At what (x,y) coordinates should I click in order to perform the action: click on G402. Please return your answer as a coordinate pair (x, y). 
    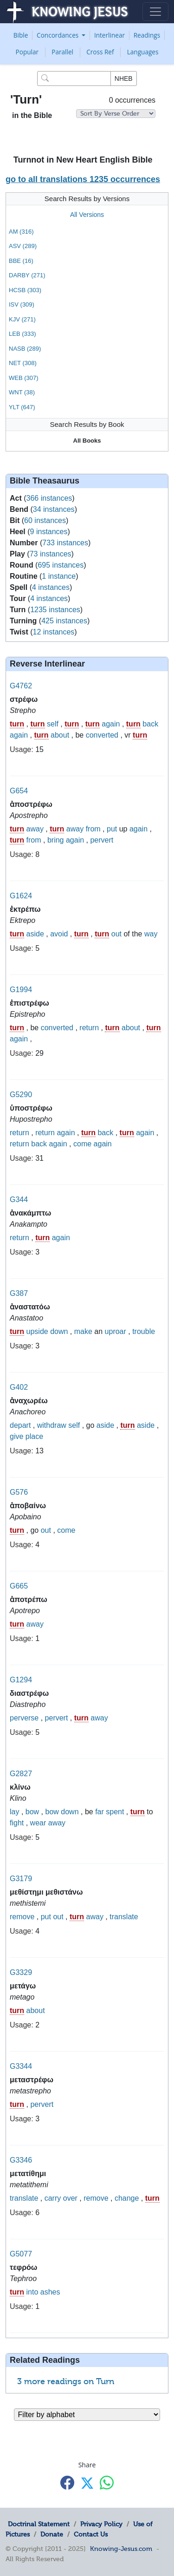
    Looking at the image, I should click on (19, 1387).